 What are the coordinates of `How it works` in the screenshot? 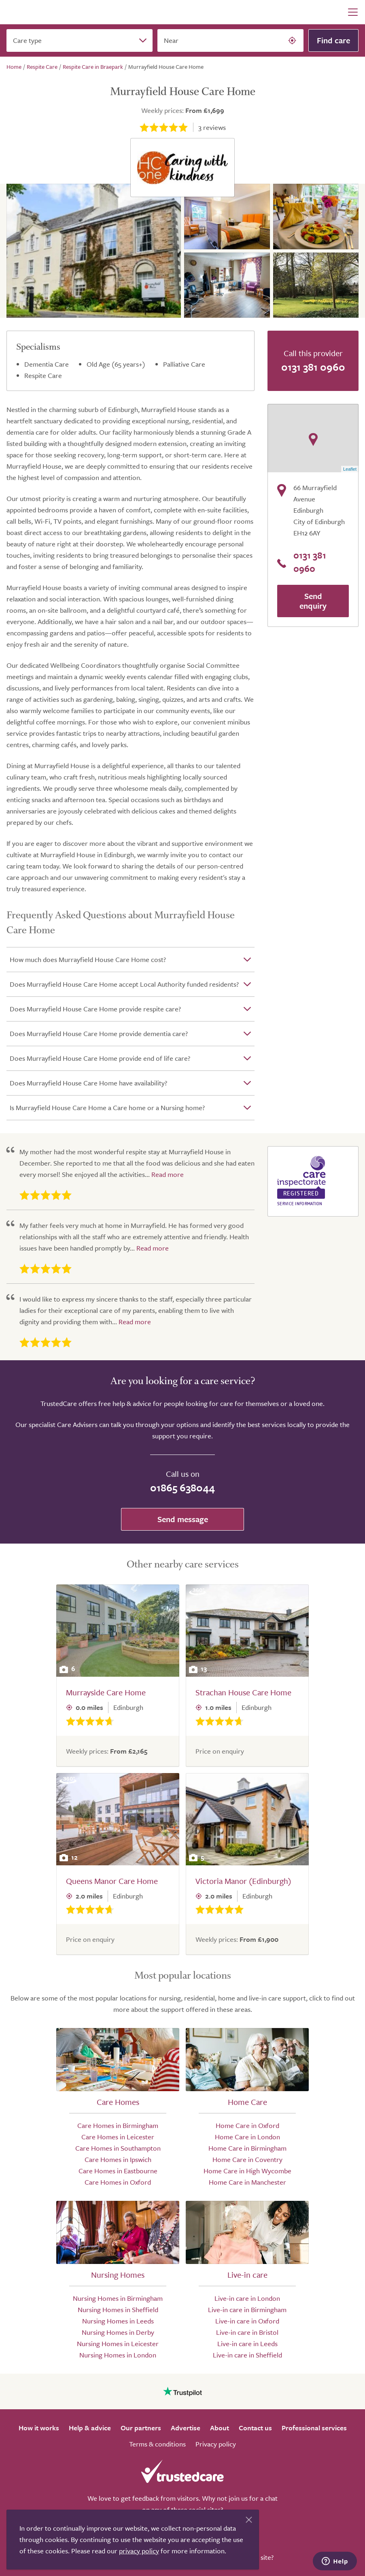 It's located at (39, 2428).